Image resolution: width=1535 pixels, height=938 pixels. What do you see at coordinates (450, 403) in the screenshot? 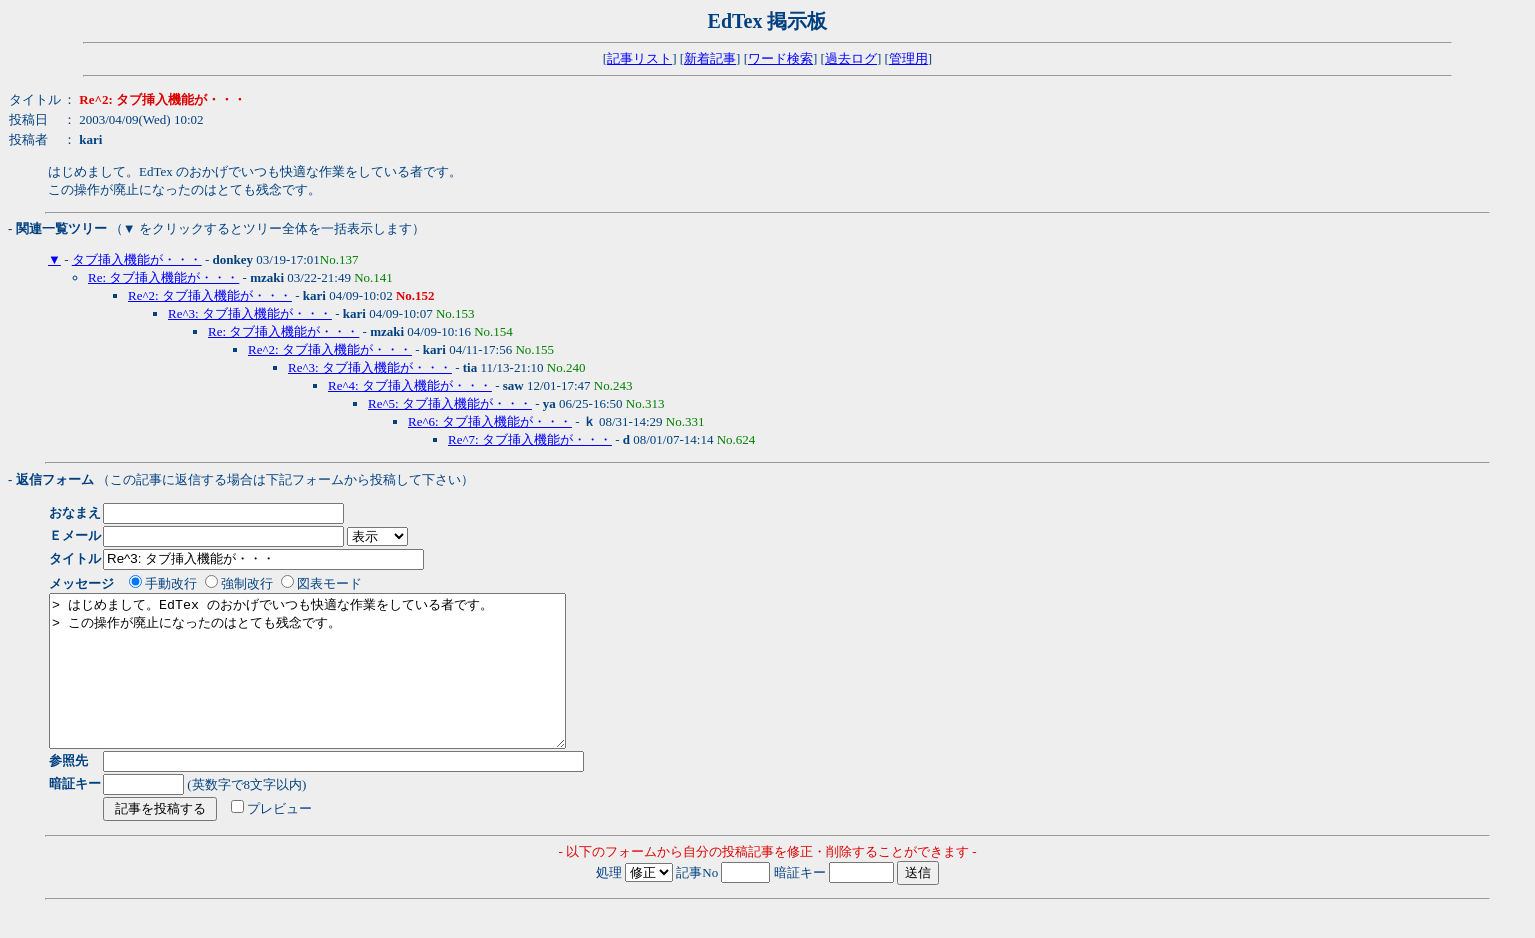
I see `Re^5: タブ挿入機能が・・・` at bounding box center [450, 403].